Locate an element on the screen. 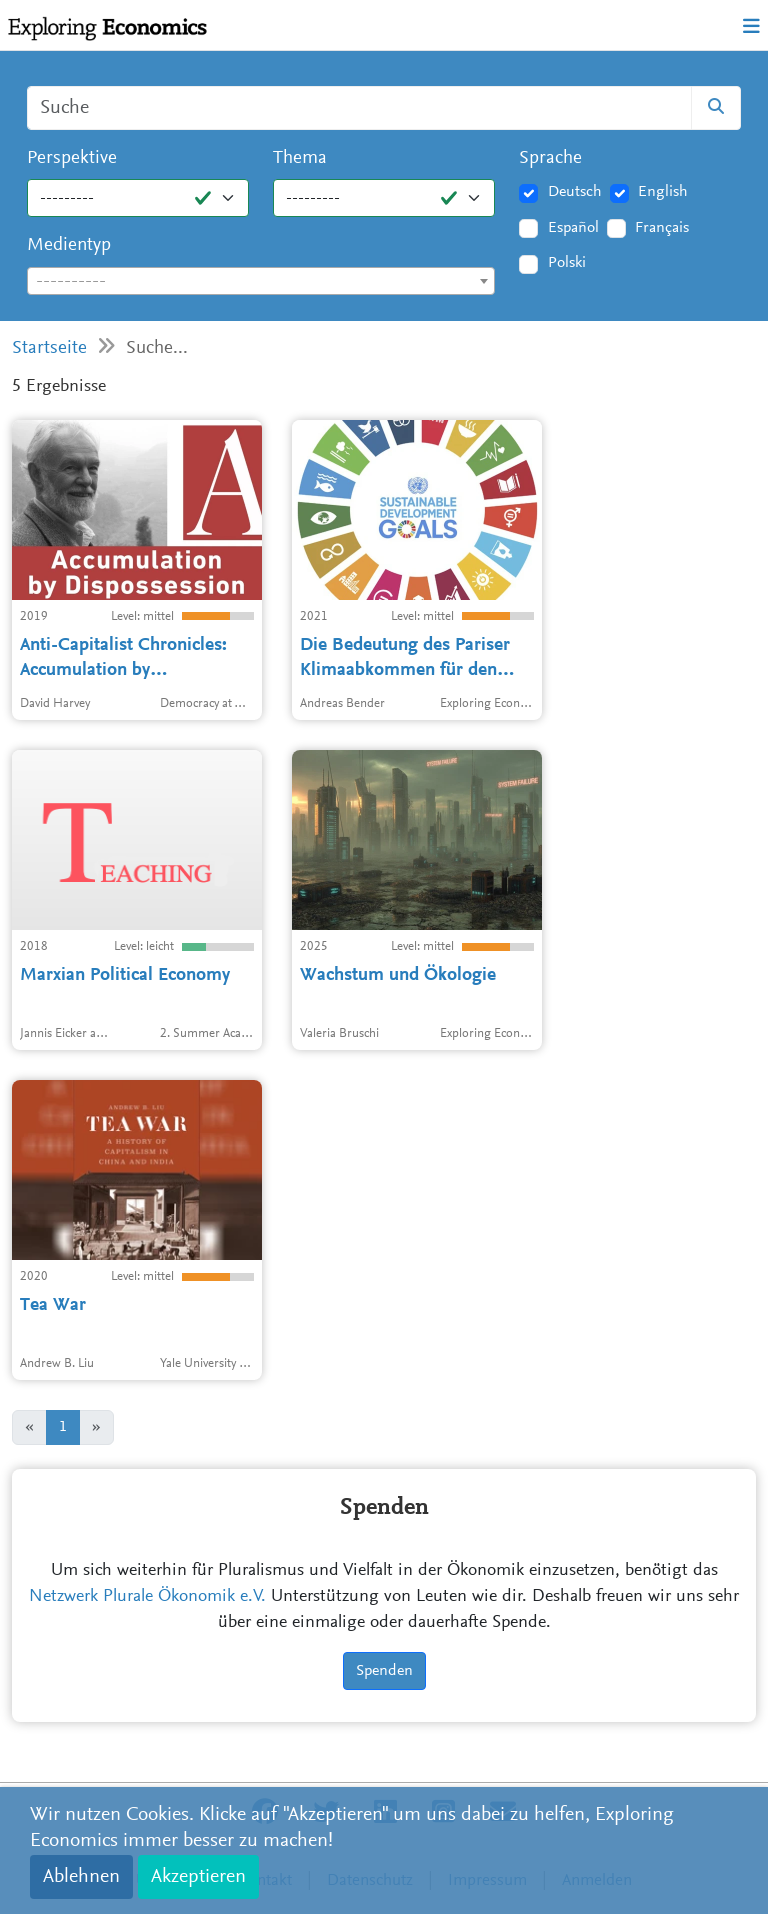 The height and width of the screenshot is (1914, 768). [combobox] is located at coordinates (261, 281).